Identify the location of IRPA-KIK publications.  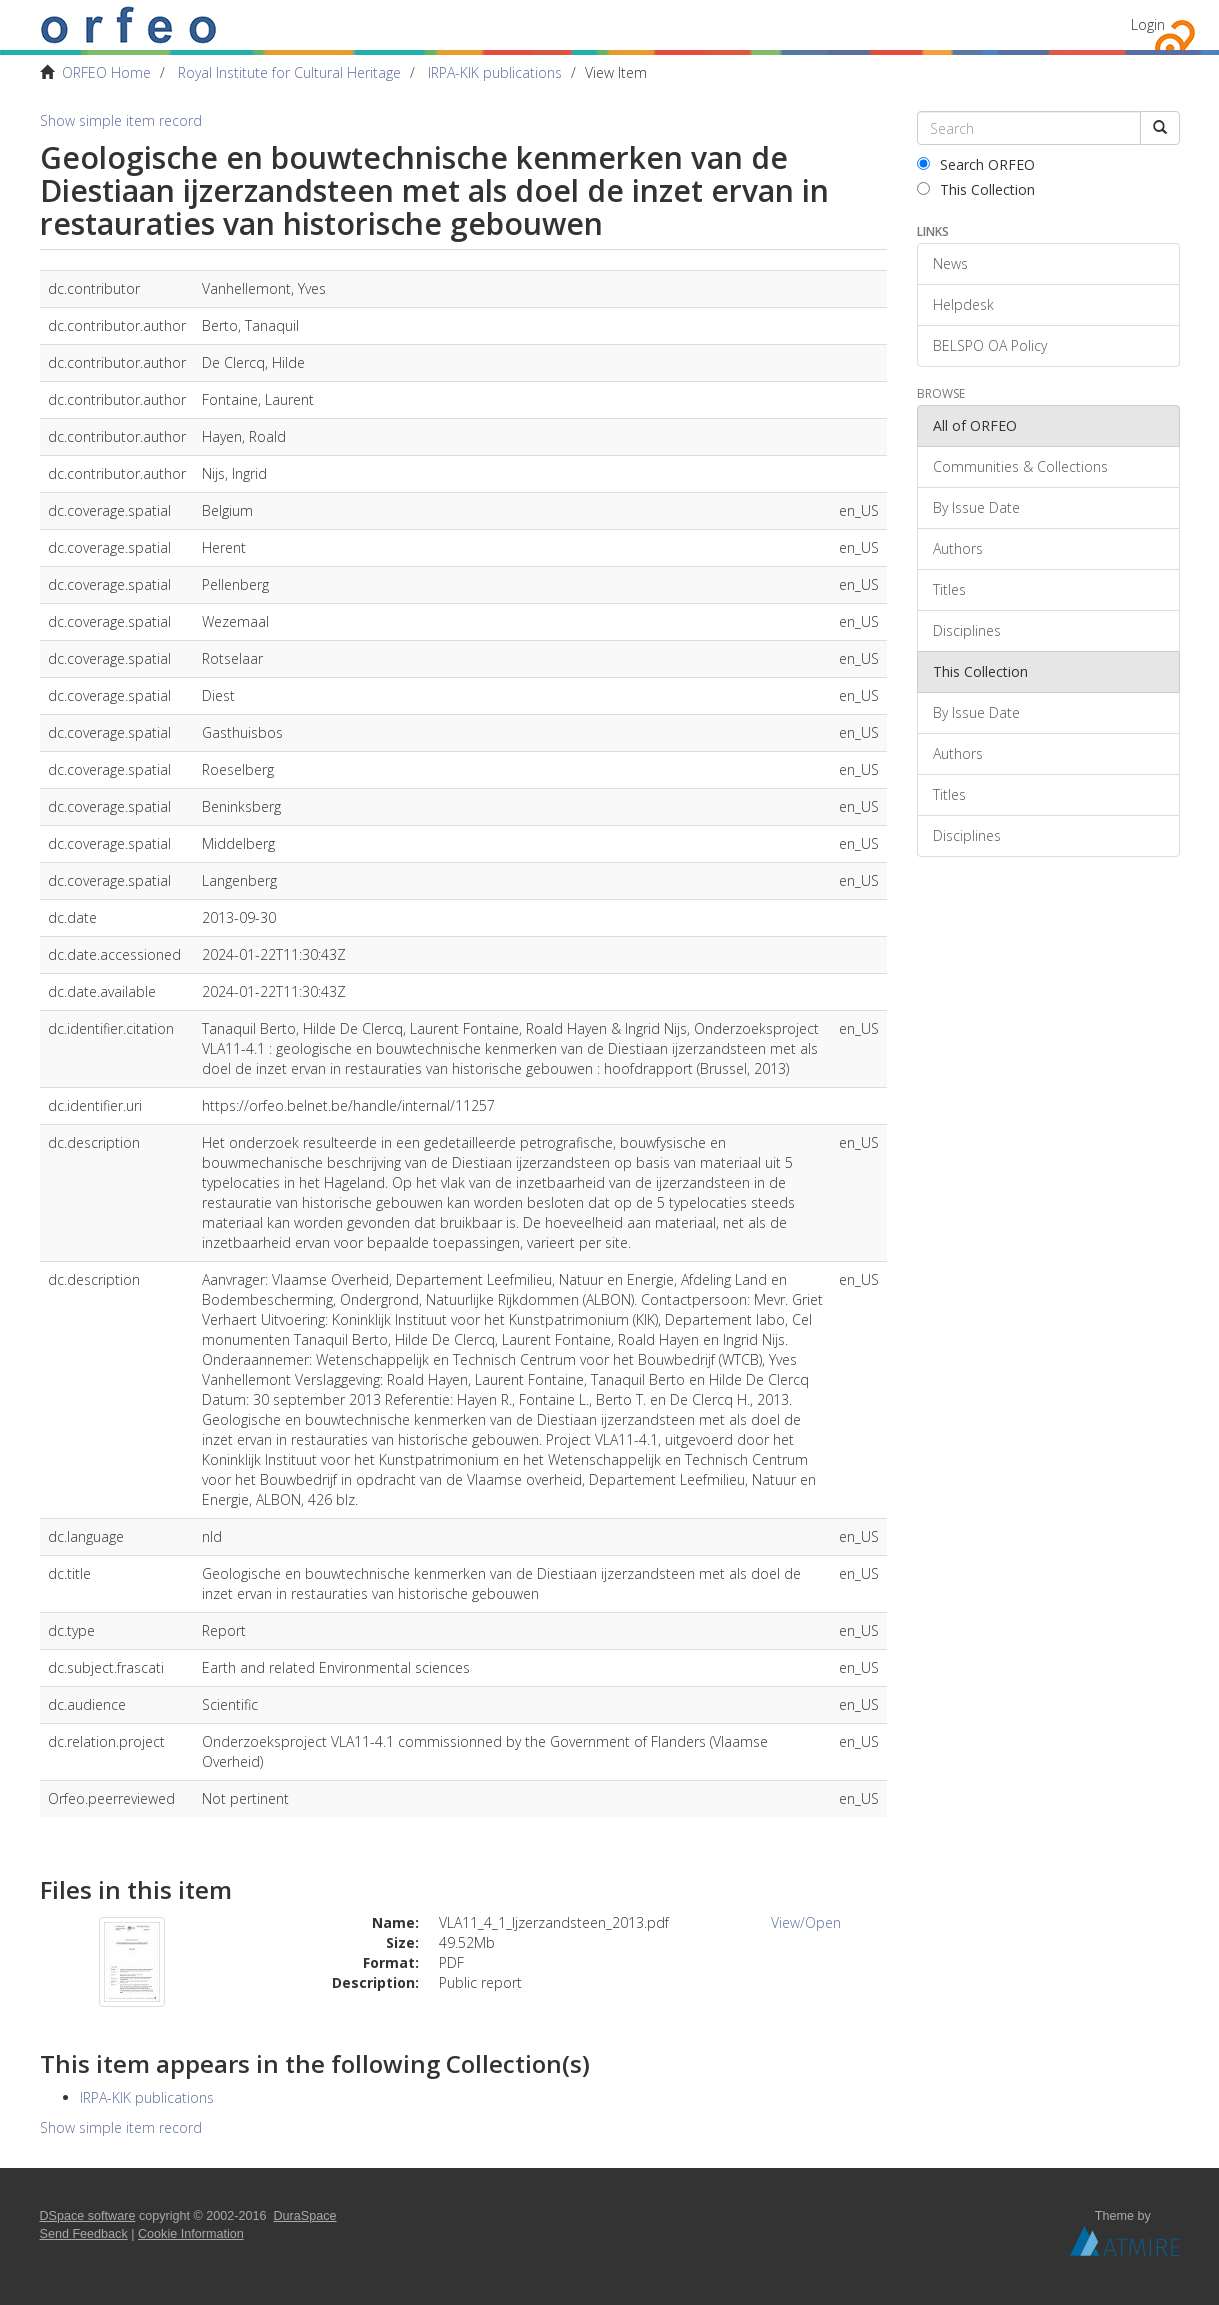
(495, 72).